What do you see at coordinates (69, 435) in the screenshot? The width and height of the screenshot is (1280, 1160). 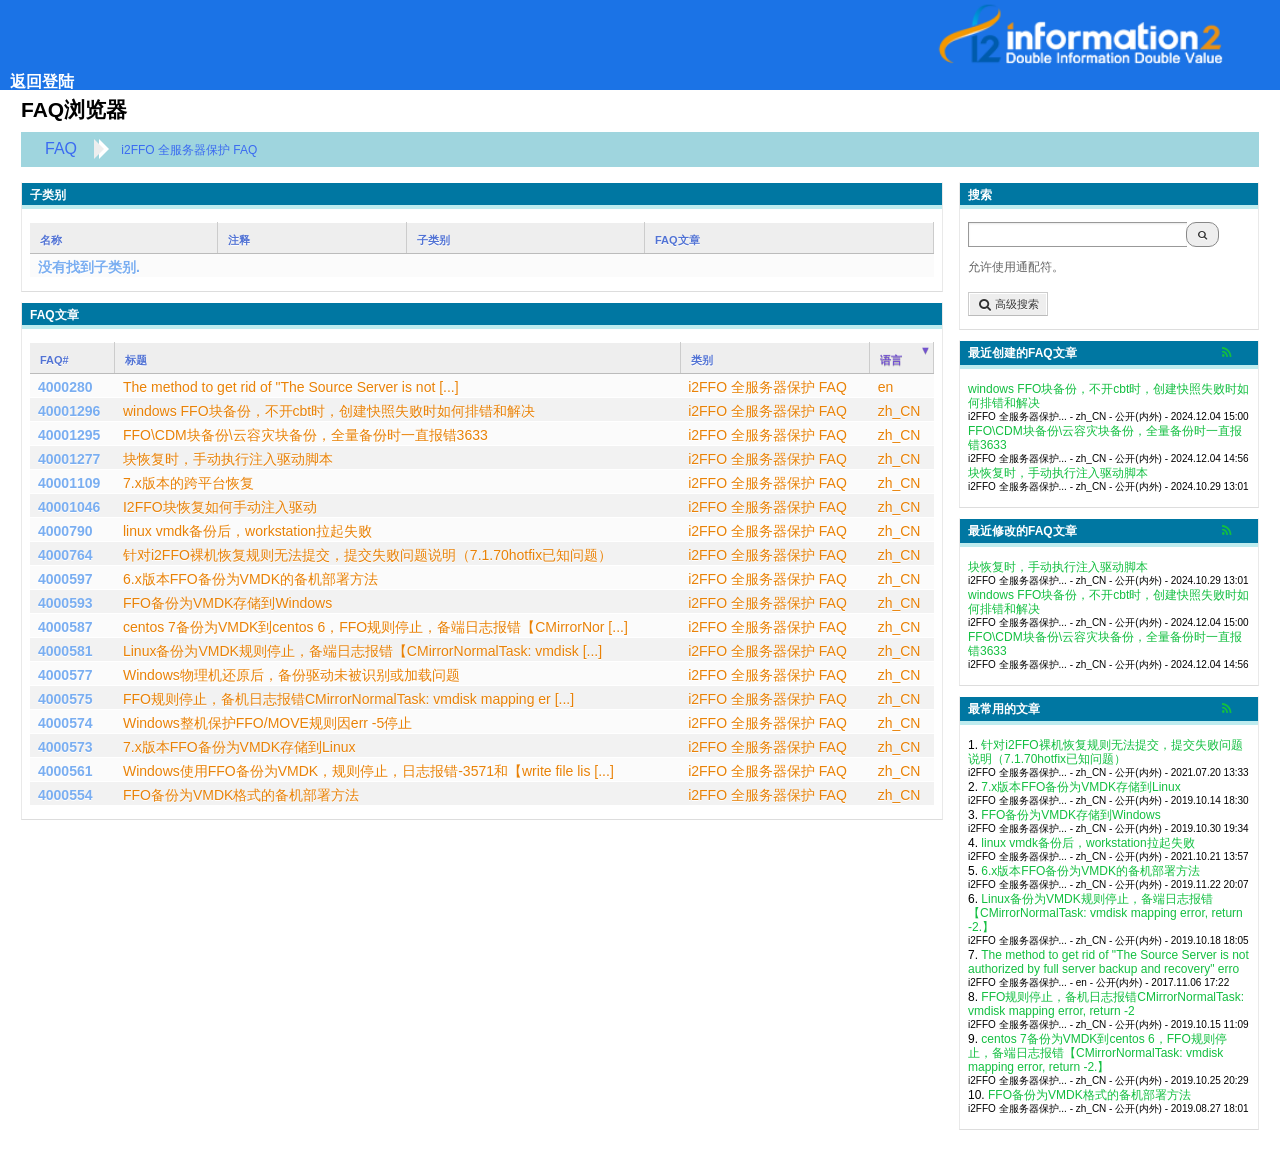 I see `40001295` at bounding box center [69, 435].